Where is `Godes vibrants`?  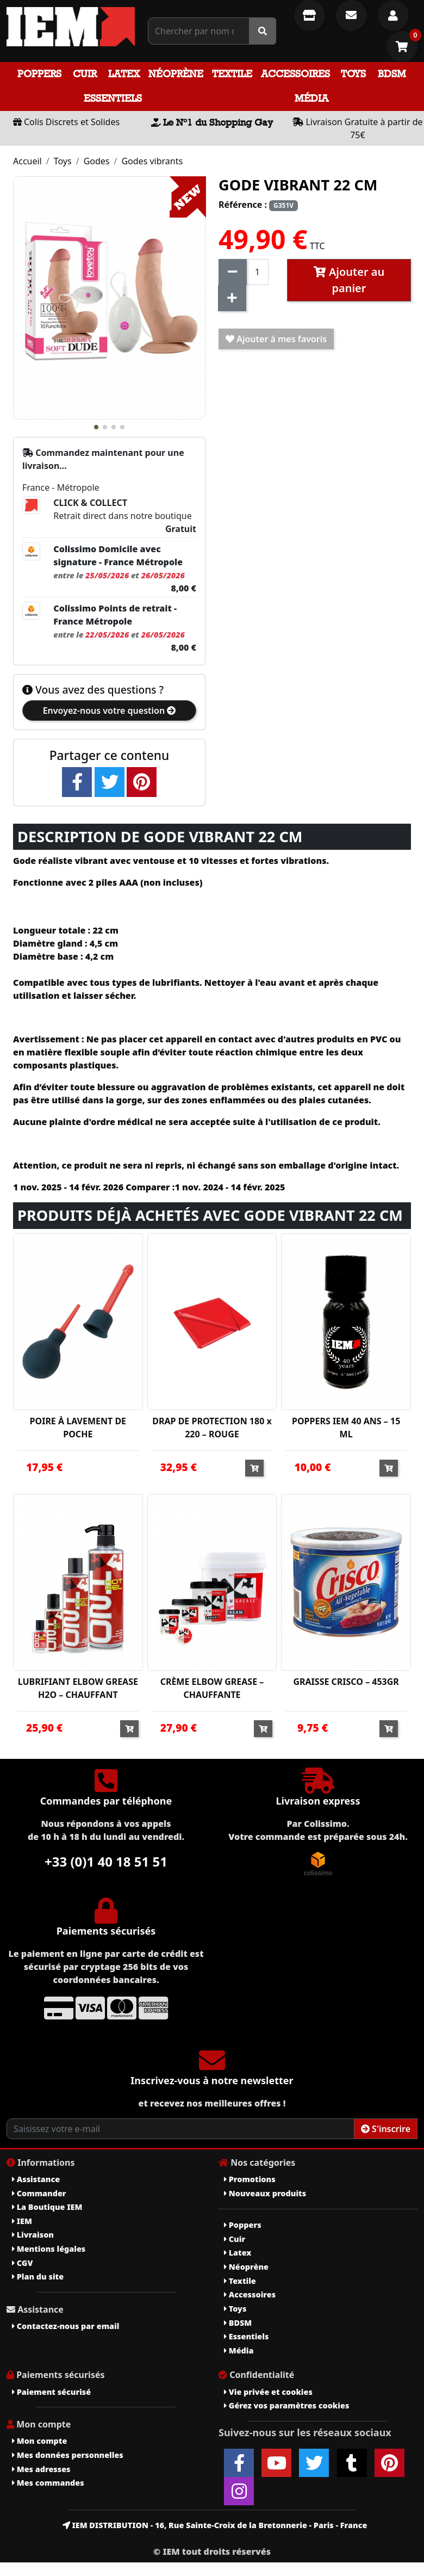 Godes vibrants is located at coordinates (152, 161).